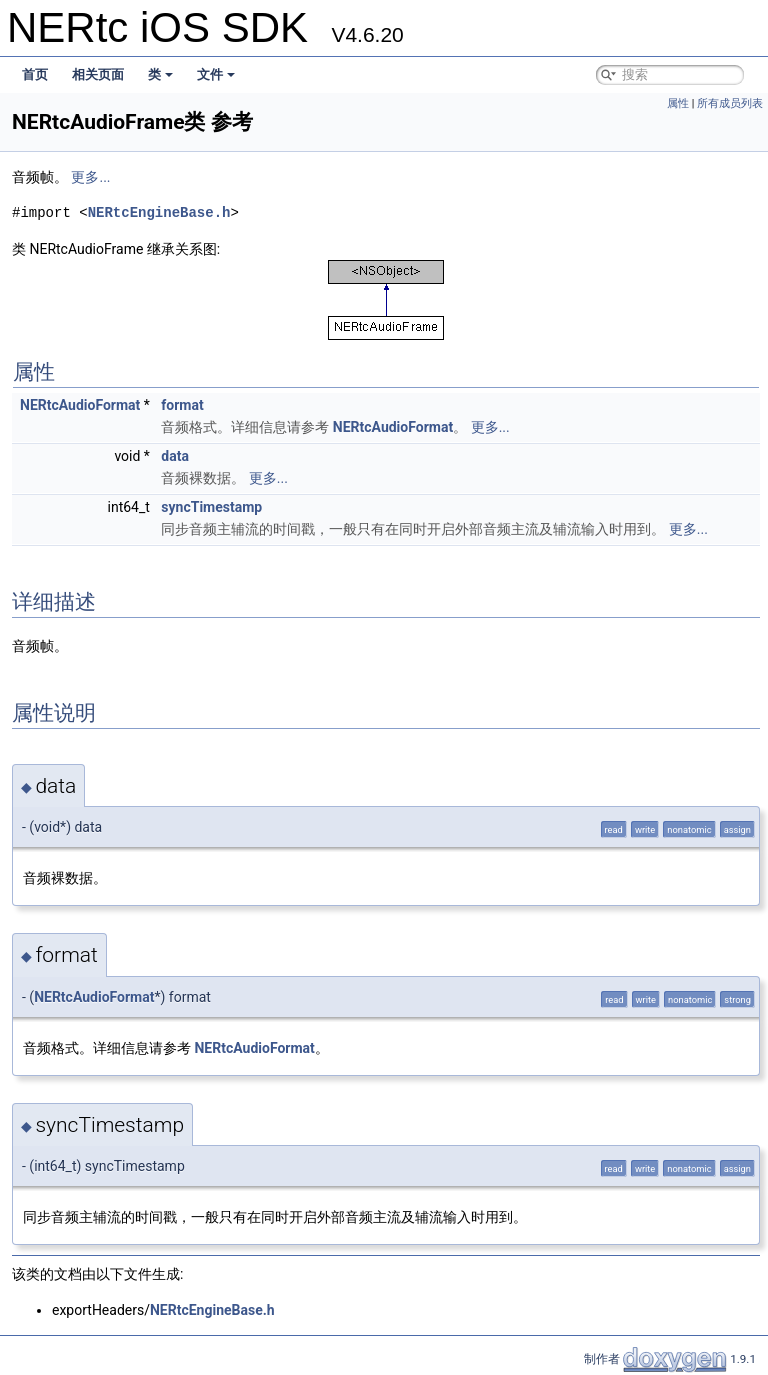  What do you see at coordinates (678, 103) in the screenshot?
I see `属性` at bounding box center [678, 103].